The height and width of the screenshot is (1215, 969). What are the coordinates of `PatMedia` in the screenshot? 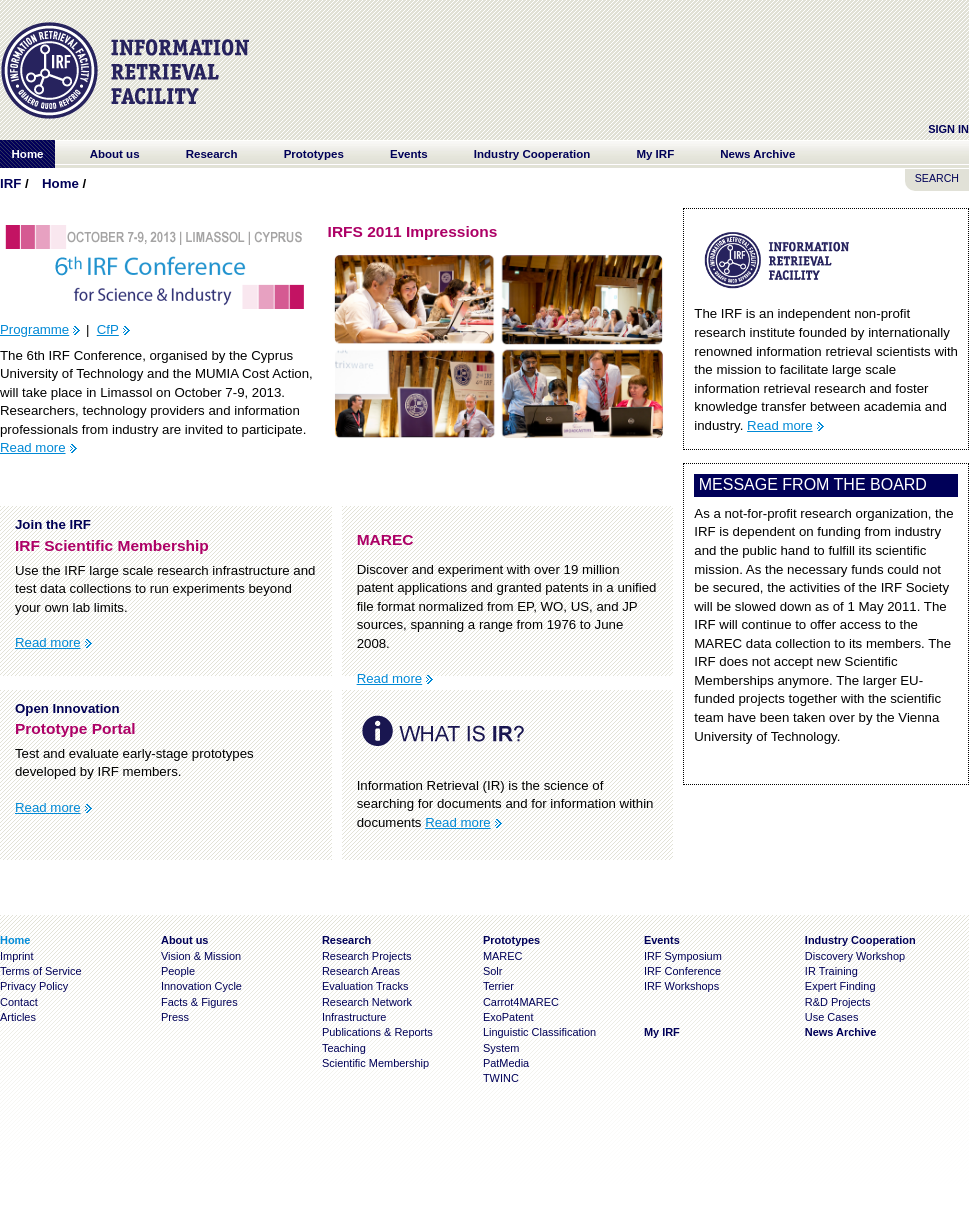 It's located at (506, 1063).